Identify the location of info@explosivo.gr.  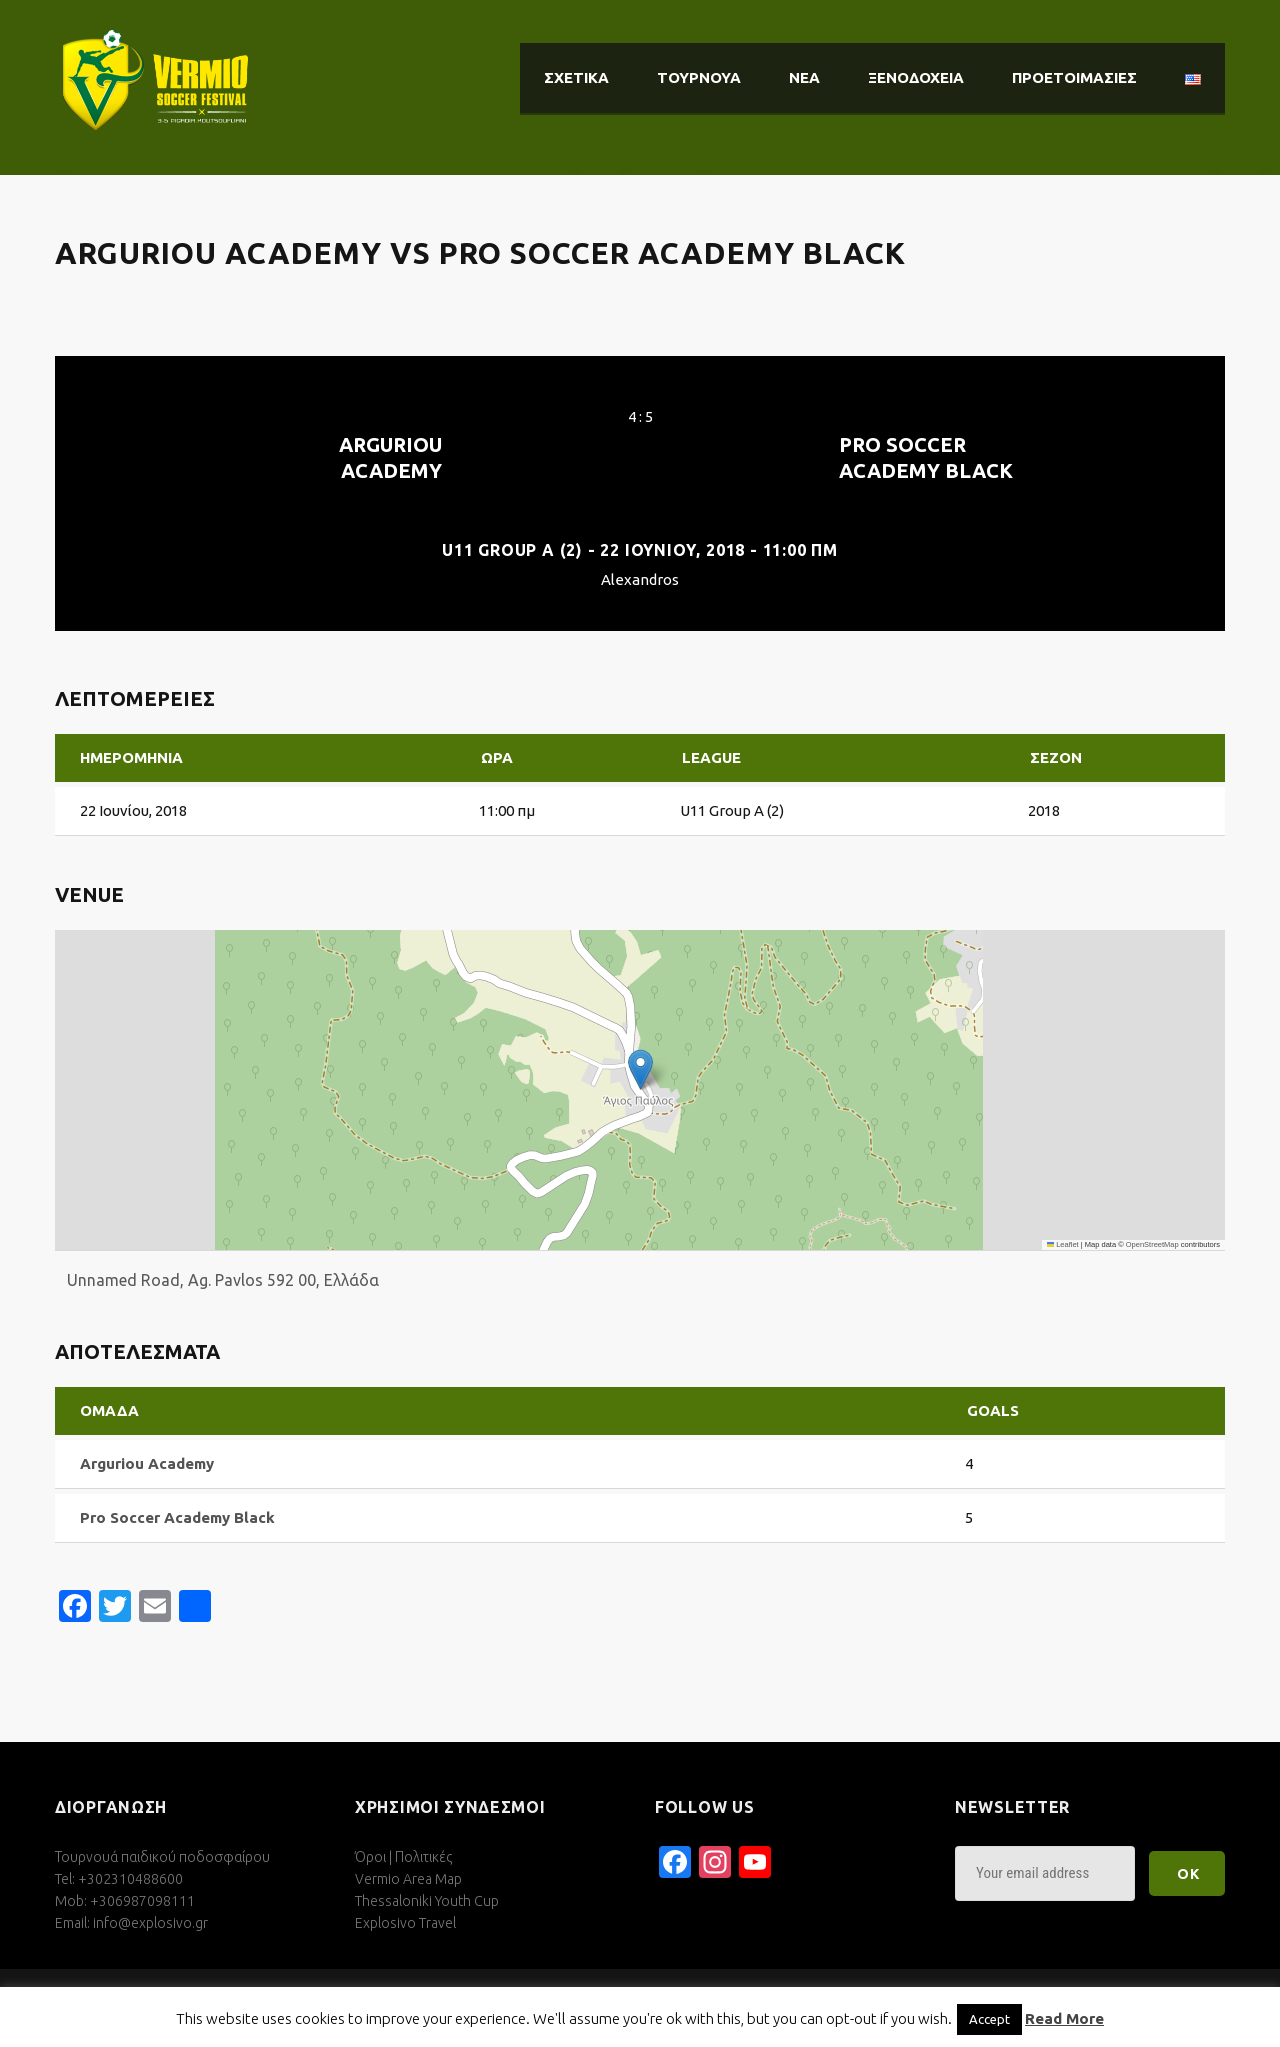
(150, 1923).